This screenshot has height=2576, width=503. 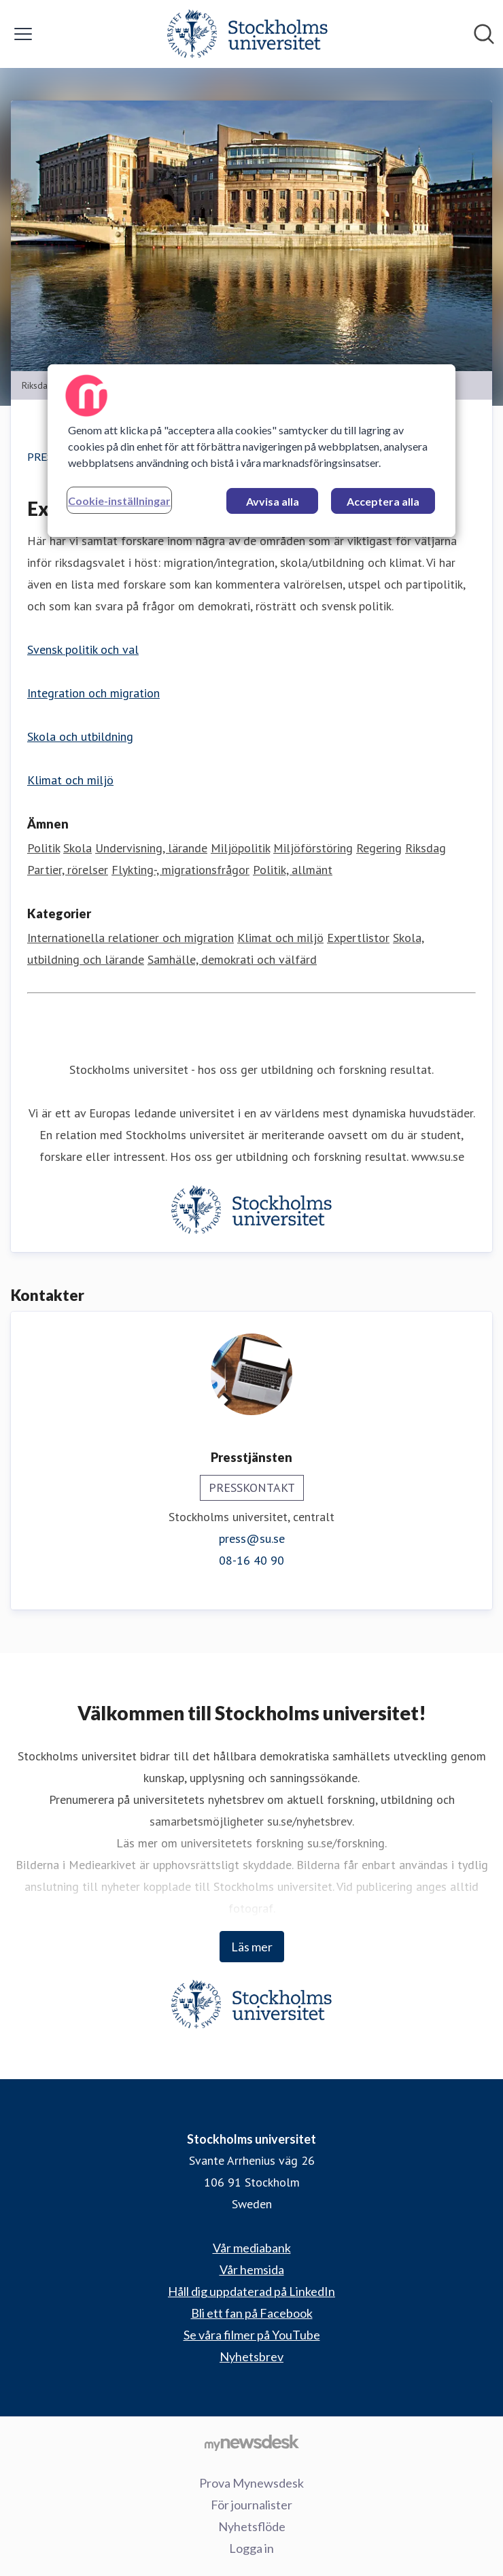 I want to click on Läs mer, so click(x=252, y=1946).